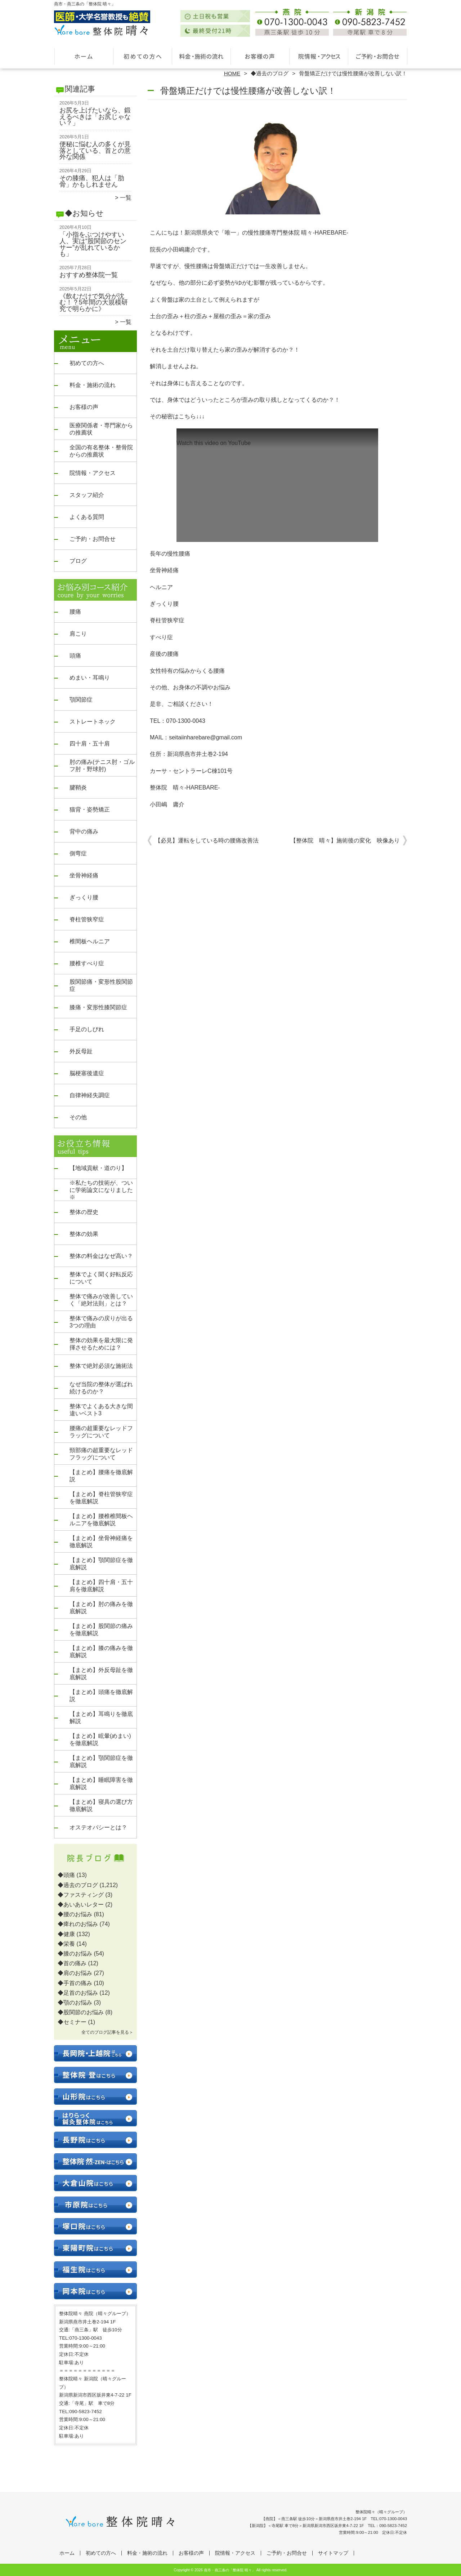  What do you see at coordinates (66, 1944) in the screenshot?
I see `◆栄養` at bounding box center [66, 1944].